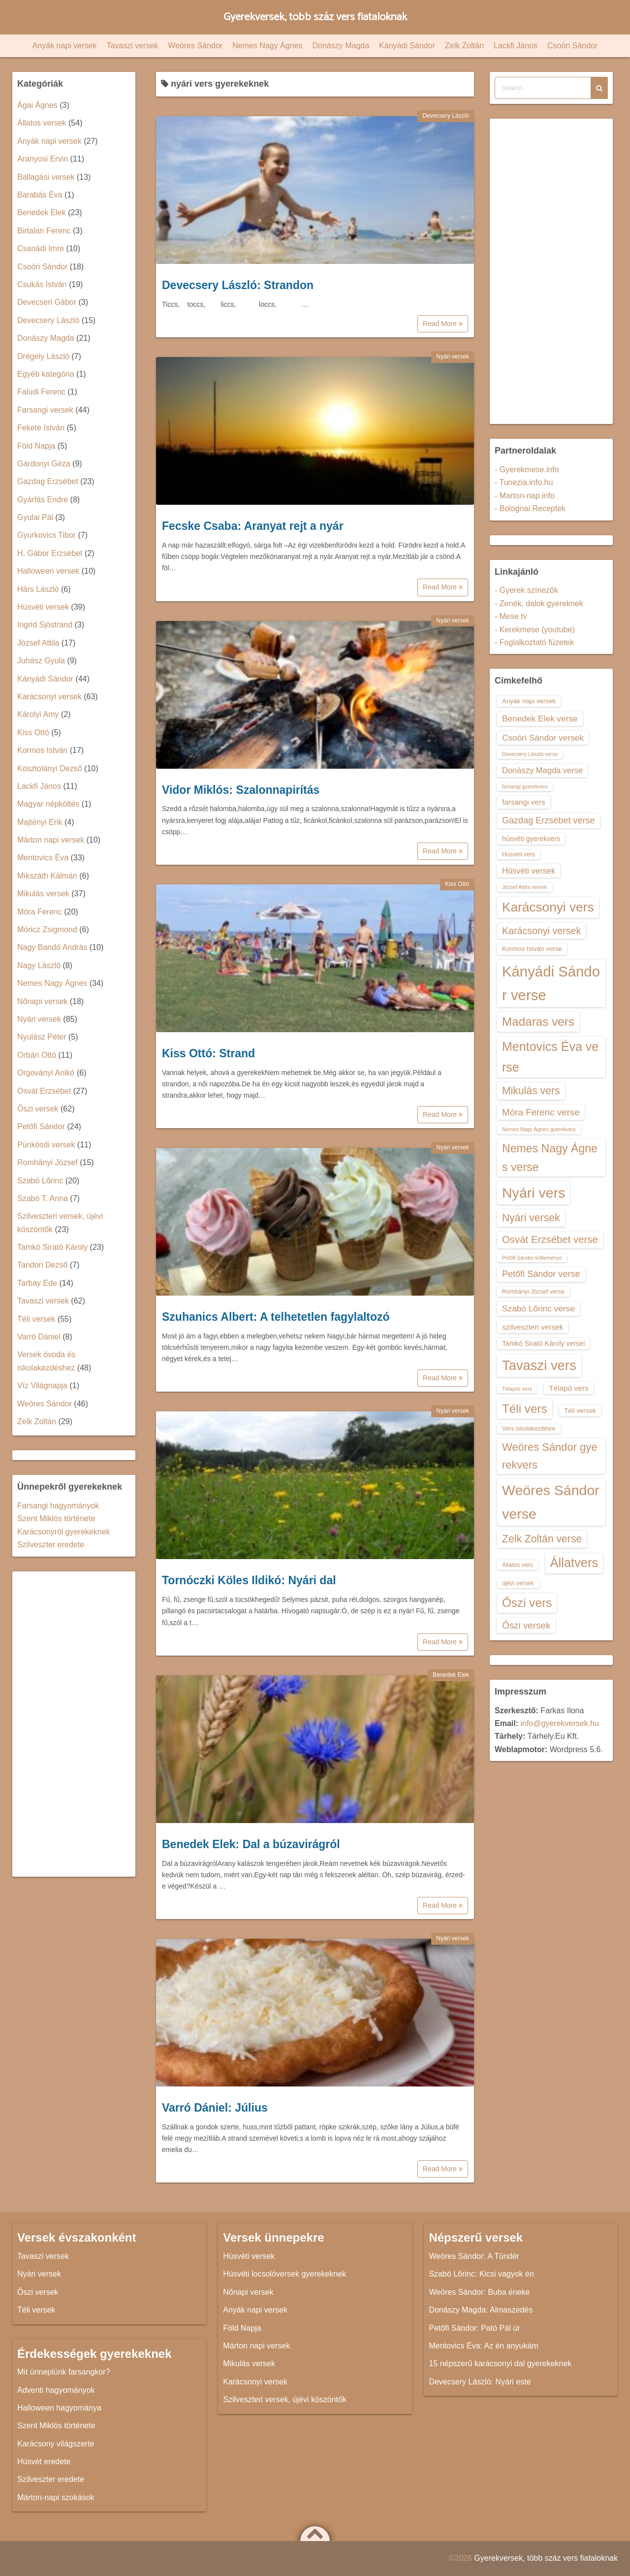 The height and width of the screenshot is (2576, 630). What do you see at coordinates (38, 714) in the screenshot?
I see `Károlyi Amy` at bounding box center [38, 714].